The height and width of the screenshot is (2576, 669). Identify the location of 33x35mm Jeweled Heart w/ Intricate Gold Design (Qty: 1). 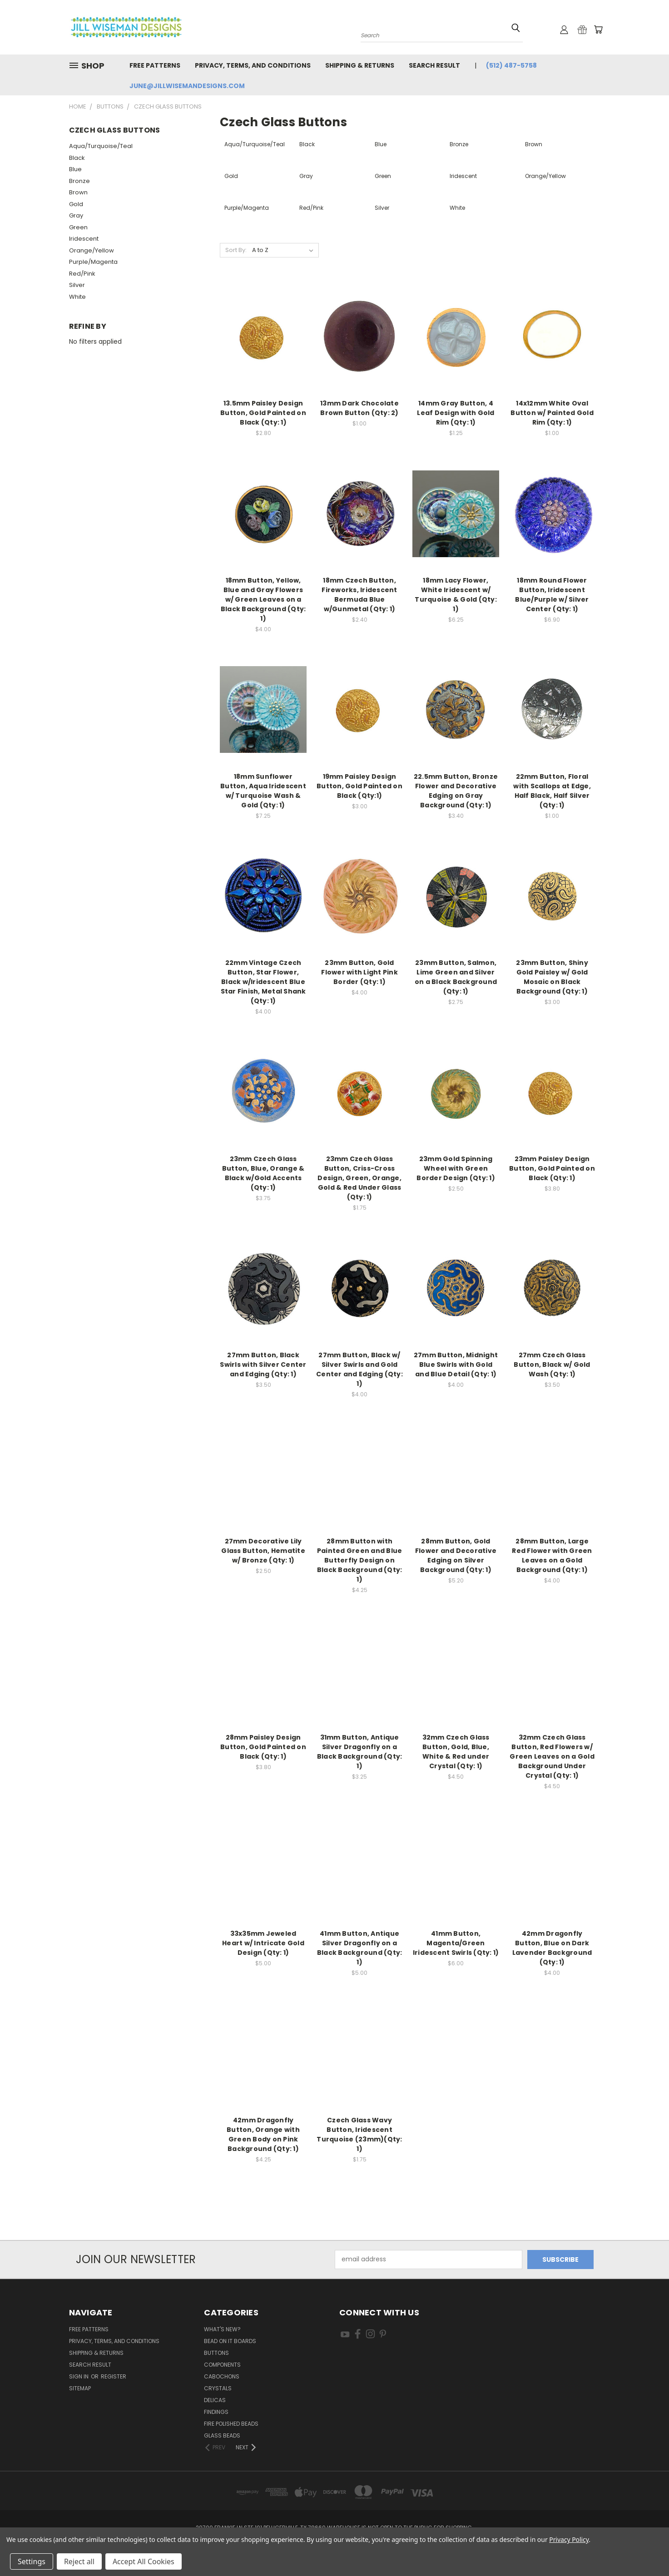
(263, 1943).